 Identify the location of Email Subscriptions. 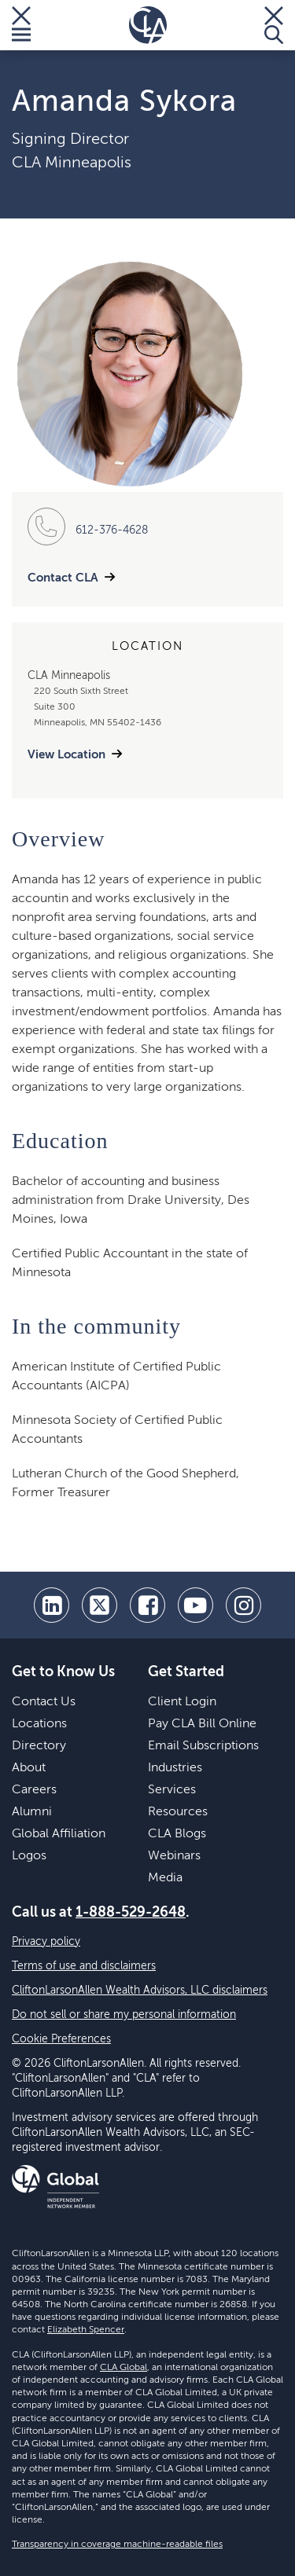
(203, 1746).